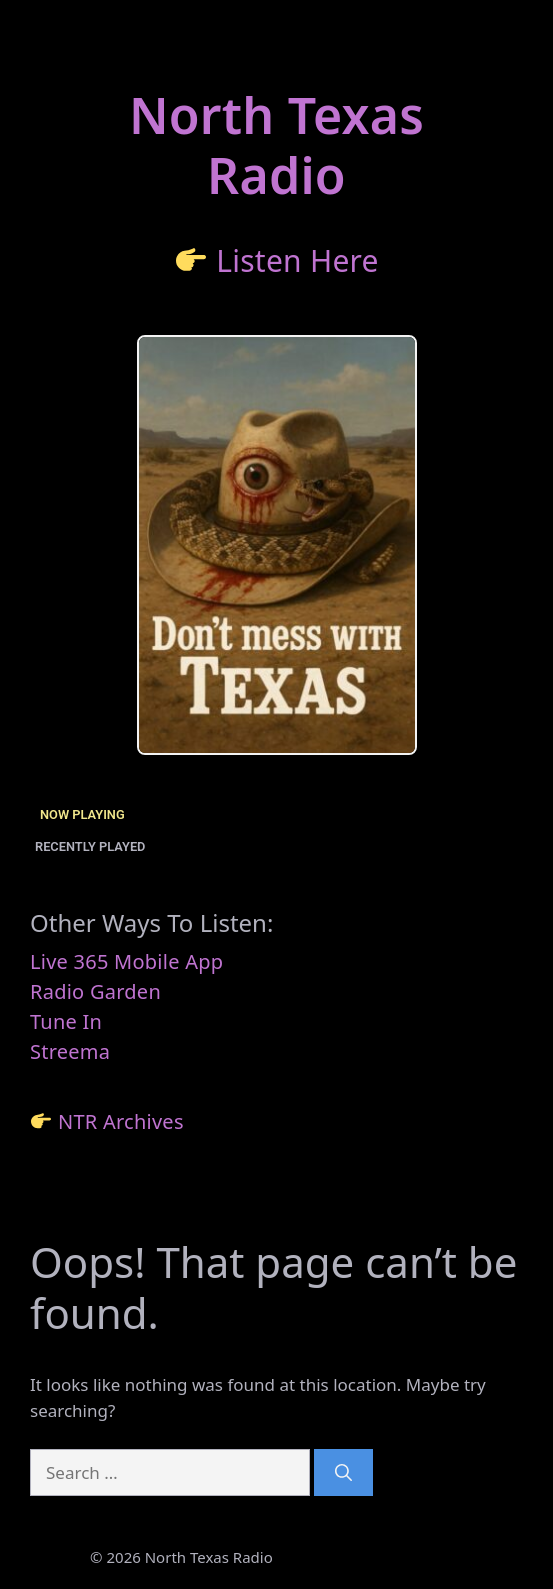 Image resolution: width=553 pixels, height=1589 pixels. I want to click on [Search], so click(343, 1473).